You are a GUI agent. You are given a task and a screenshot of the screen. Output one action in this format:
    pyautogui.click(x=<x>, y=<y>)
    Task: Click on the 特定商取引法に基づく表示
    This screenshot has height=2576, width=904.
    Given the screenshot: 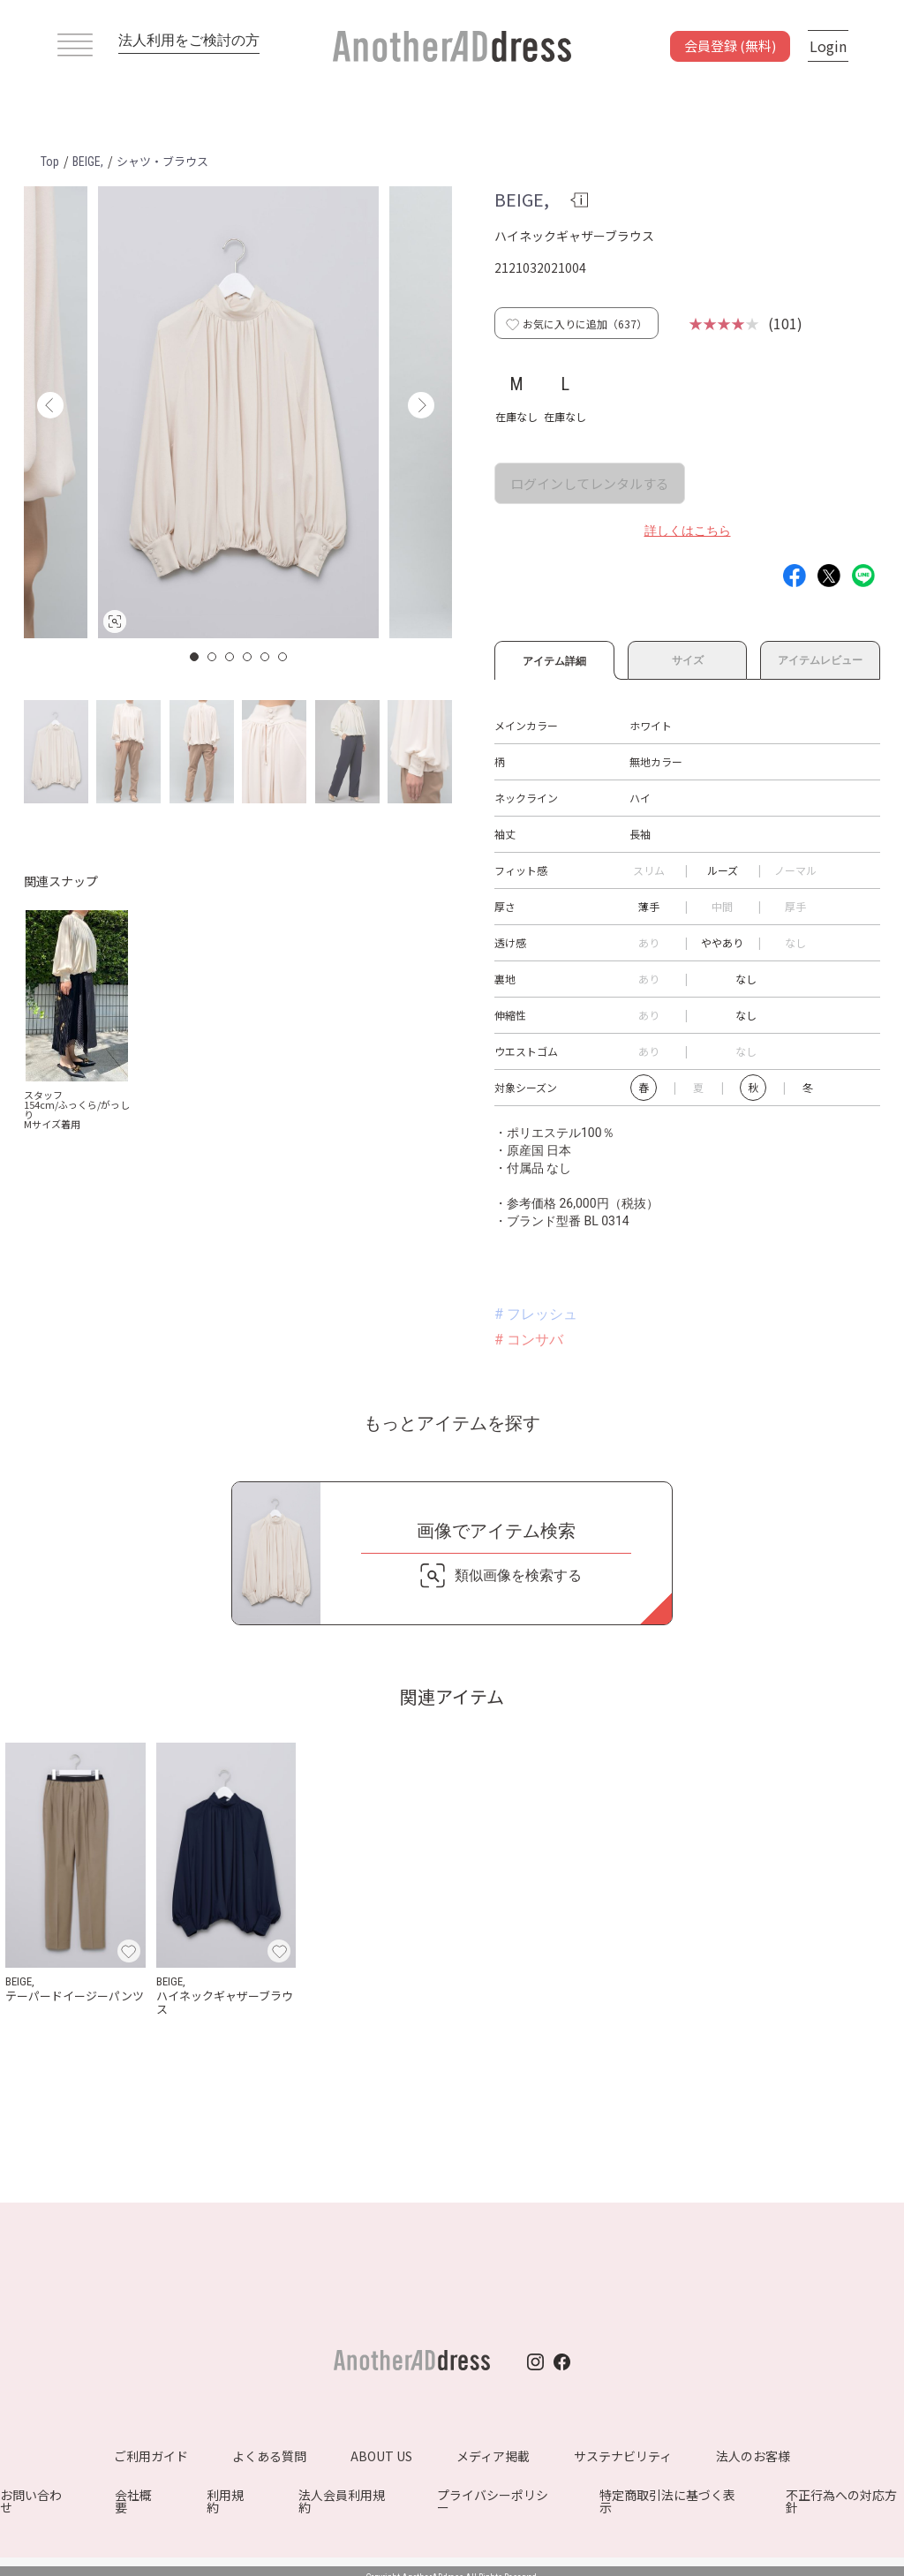 What is the action you would take?
    pyautogui.click(x=667, y=2501)
    